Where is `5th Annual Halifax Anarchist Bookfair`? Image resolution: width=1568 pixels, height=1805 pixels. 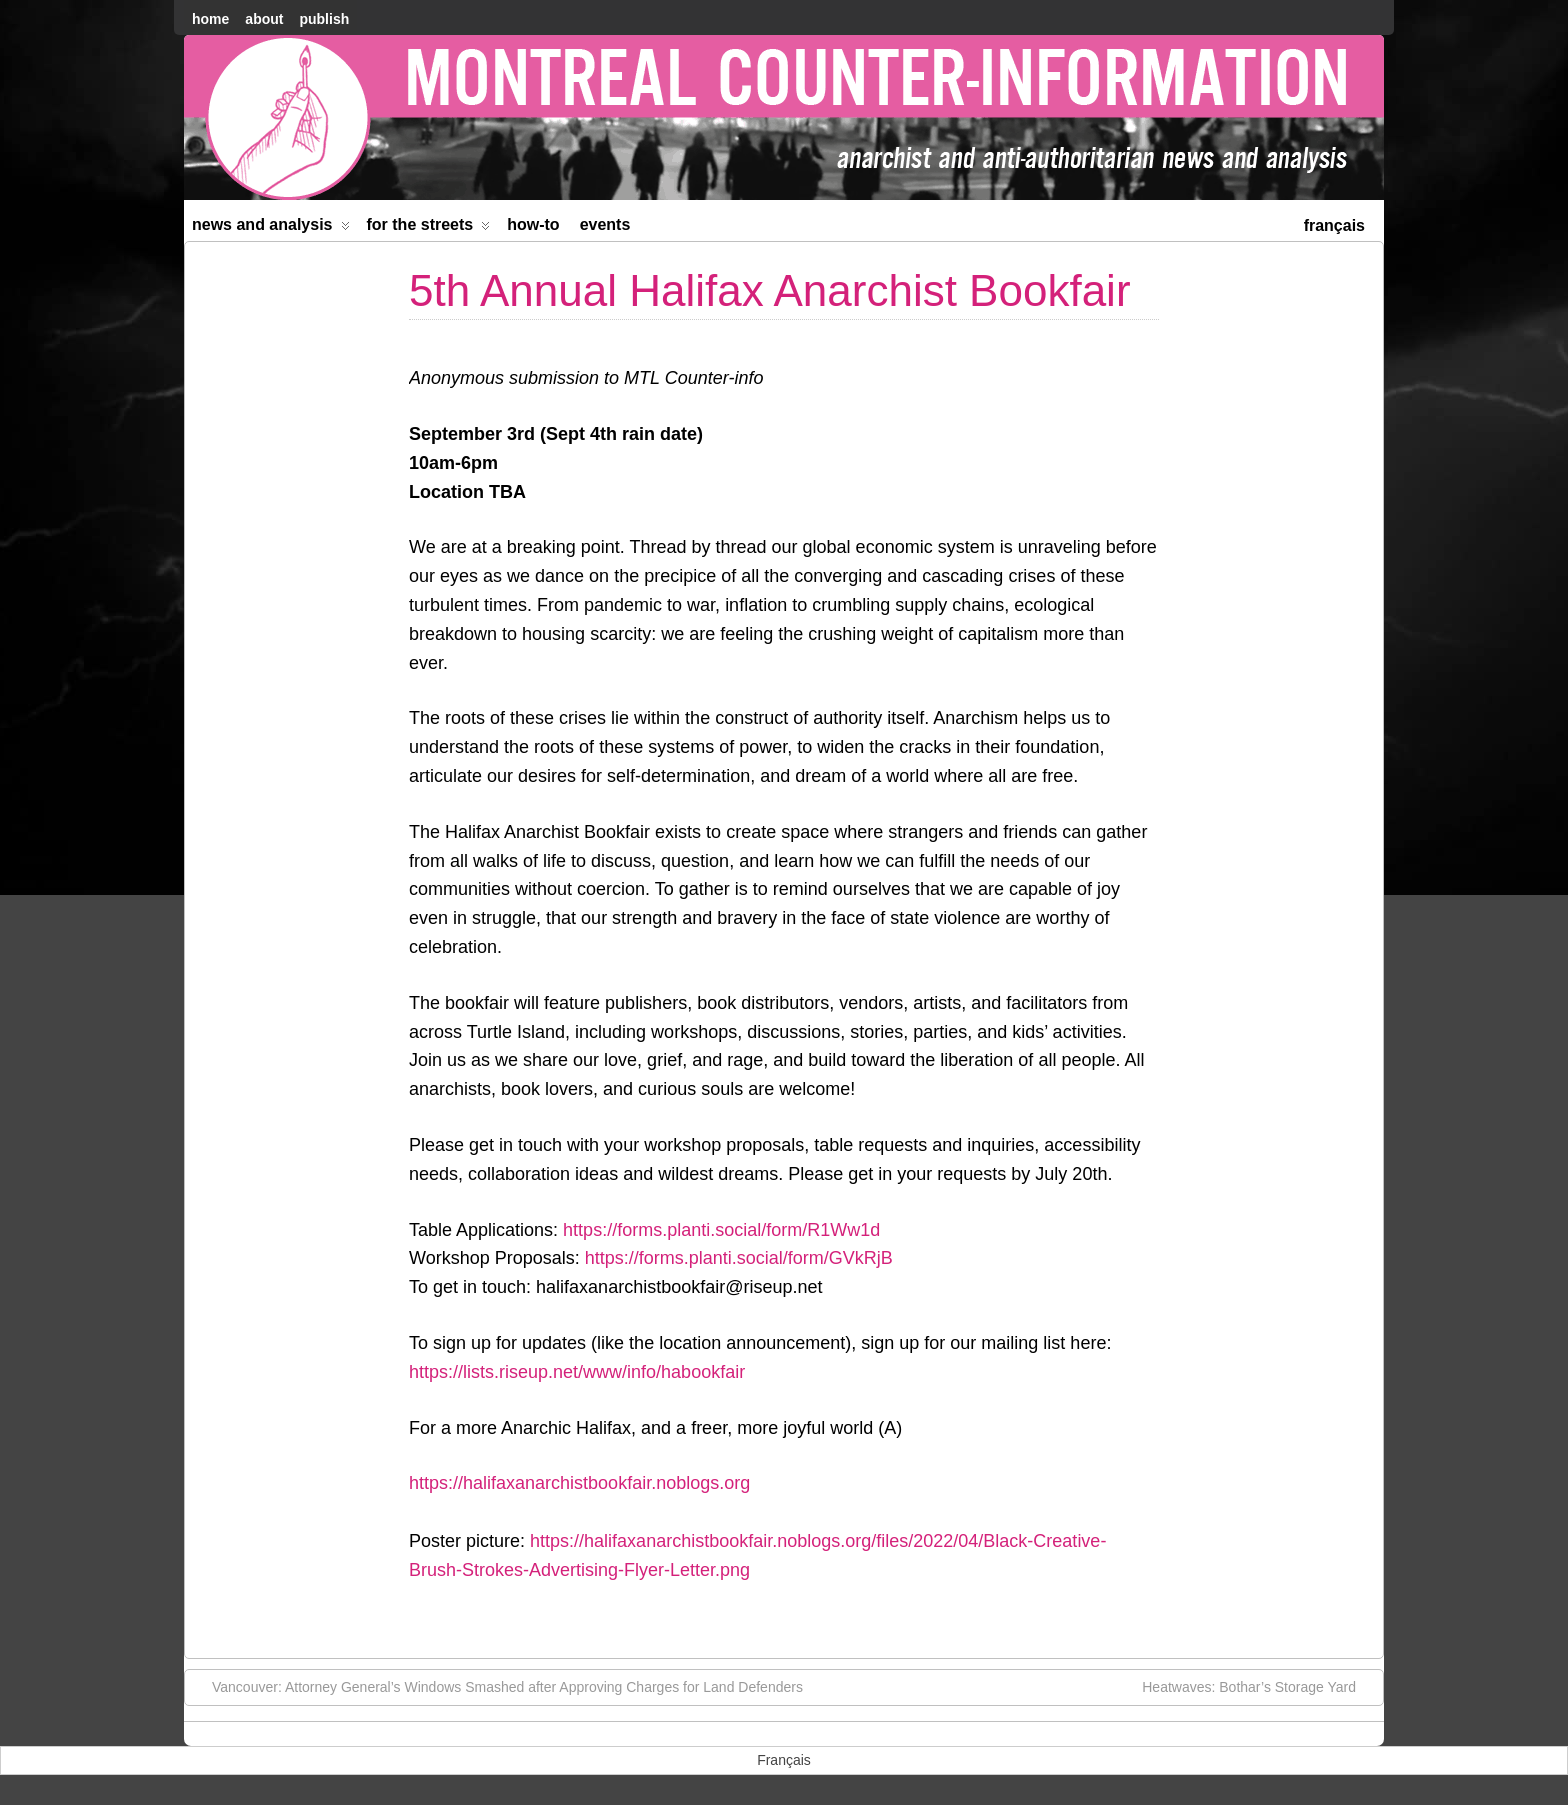 5th Annual Halifax Anarchist Bookfair is located at coordinates (770, 290).